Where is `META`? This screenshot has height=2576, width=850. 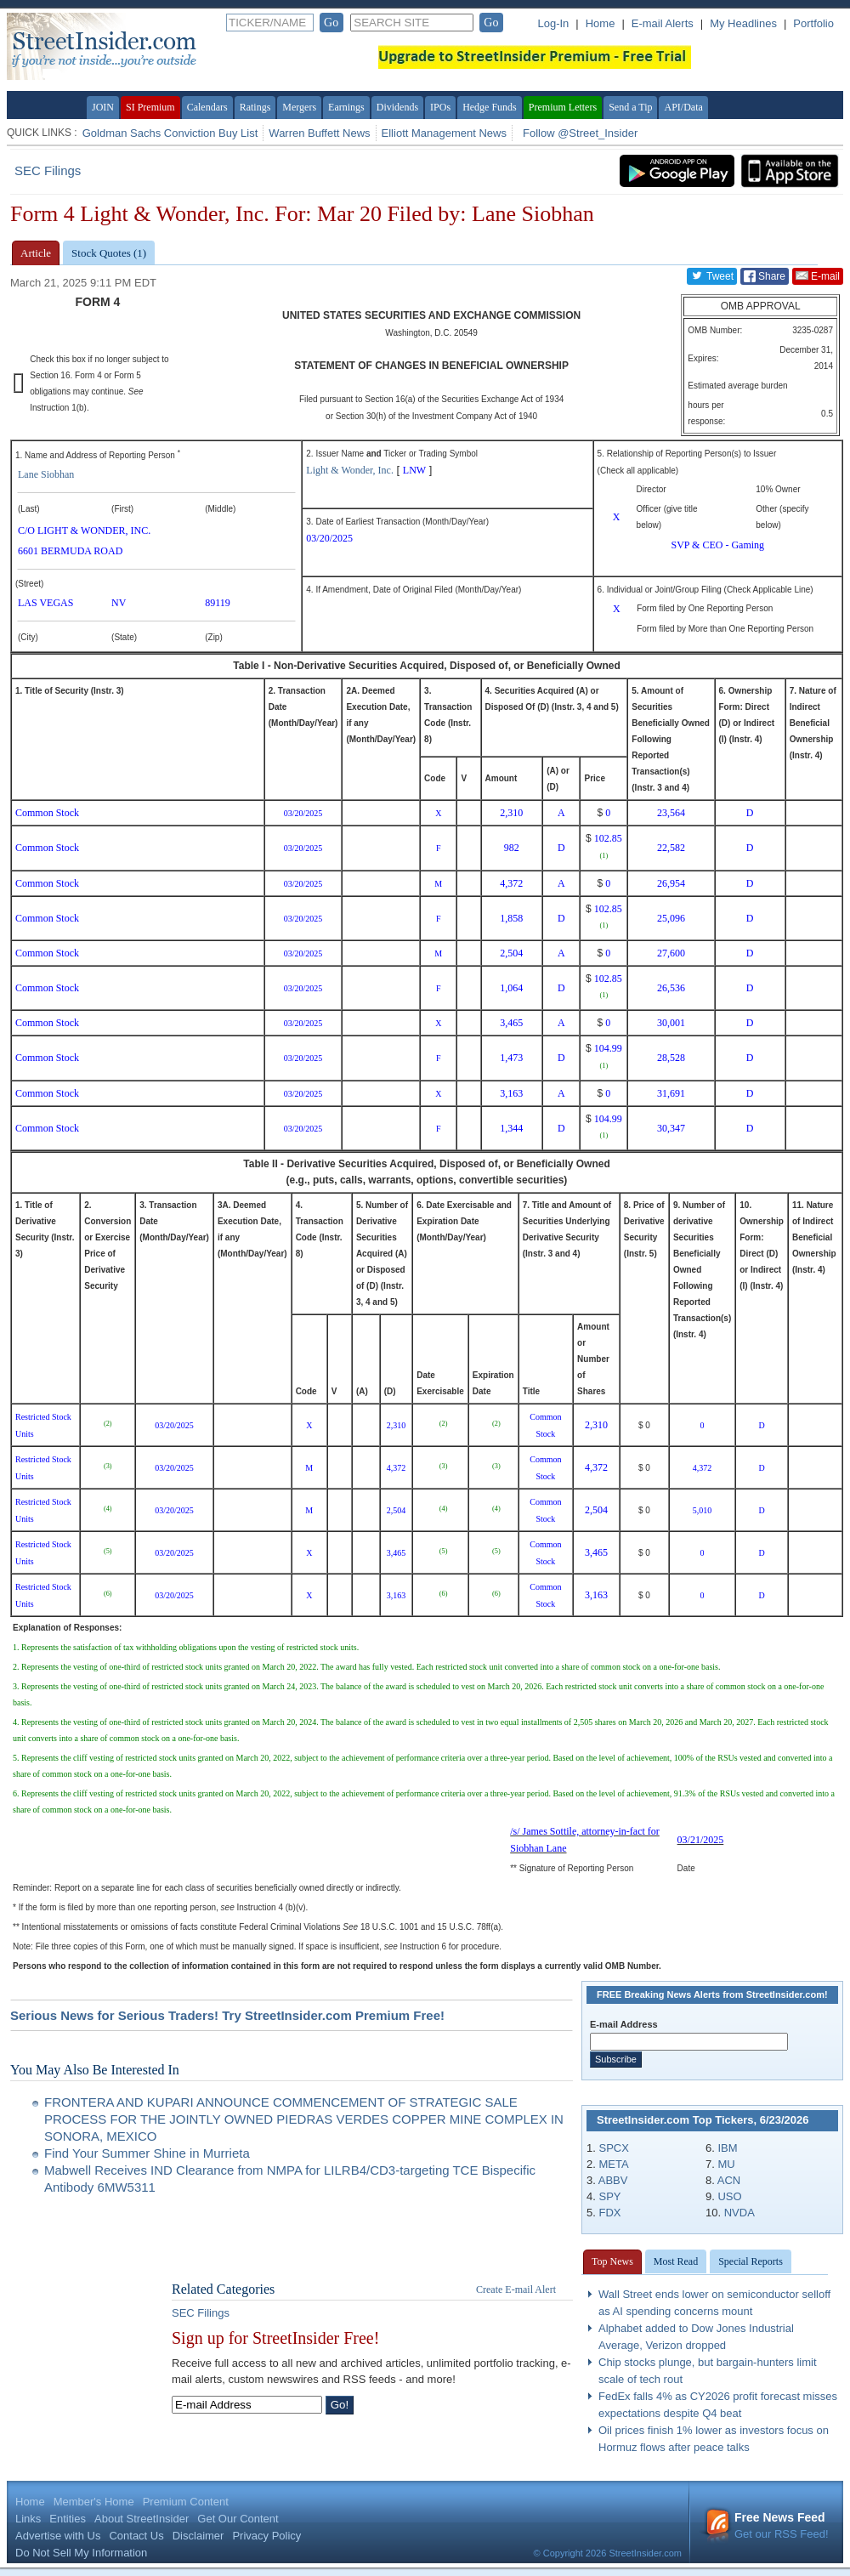
META is located at coordinates (613, 2164).